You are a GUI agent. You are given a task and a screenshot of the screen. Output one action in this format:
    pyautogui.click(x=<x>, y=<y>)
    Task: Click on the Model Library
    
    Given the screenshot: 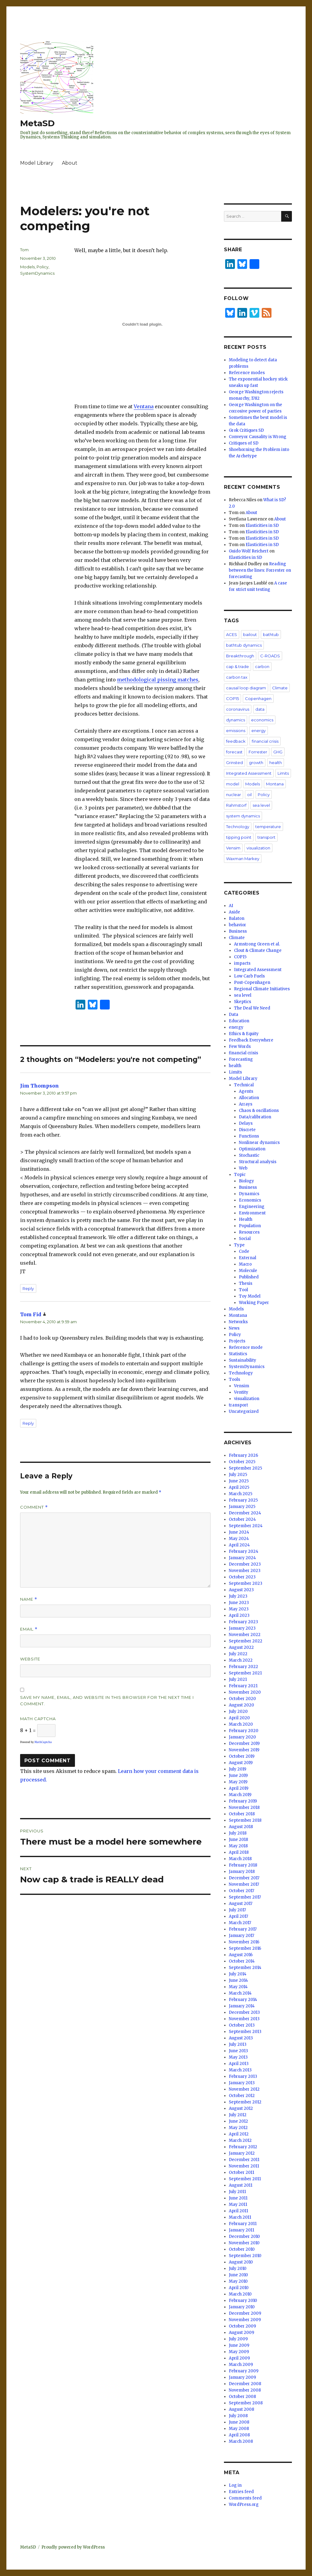 What is the action you would take?
    pyautogui.click(x=36, y=163)
    